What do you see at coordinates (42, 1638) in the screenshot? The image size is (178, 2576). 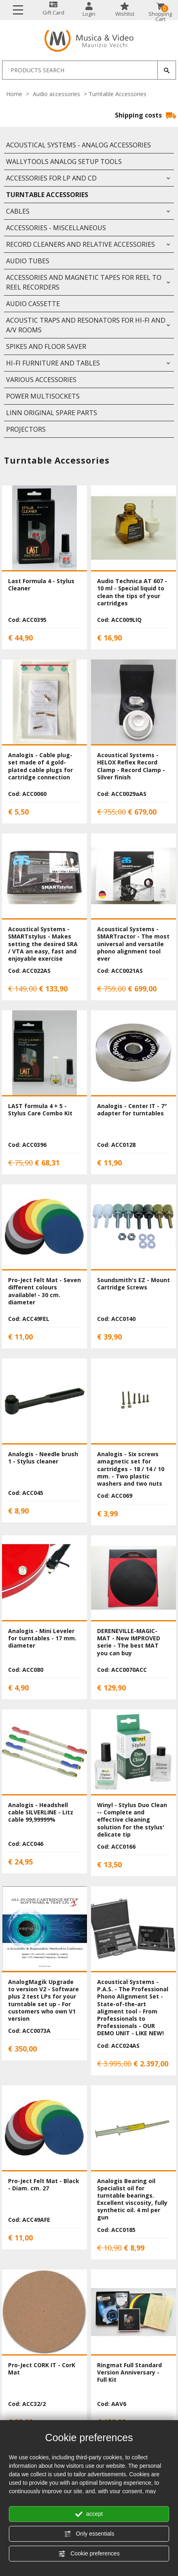 I see `Analogis - Mini Leveler for turntables - 17 mm. diameter` at bounding box center [42, 1638].